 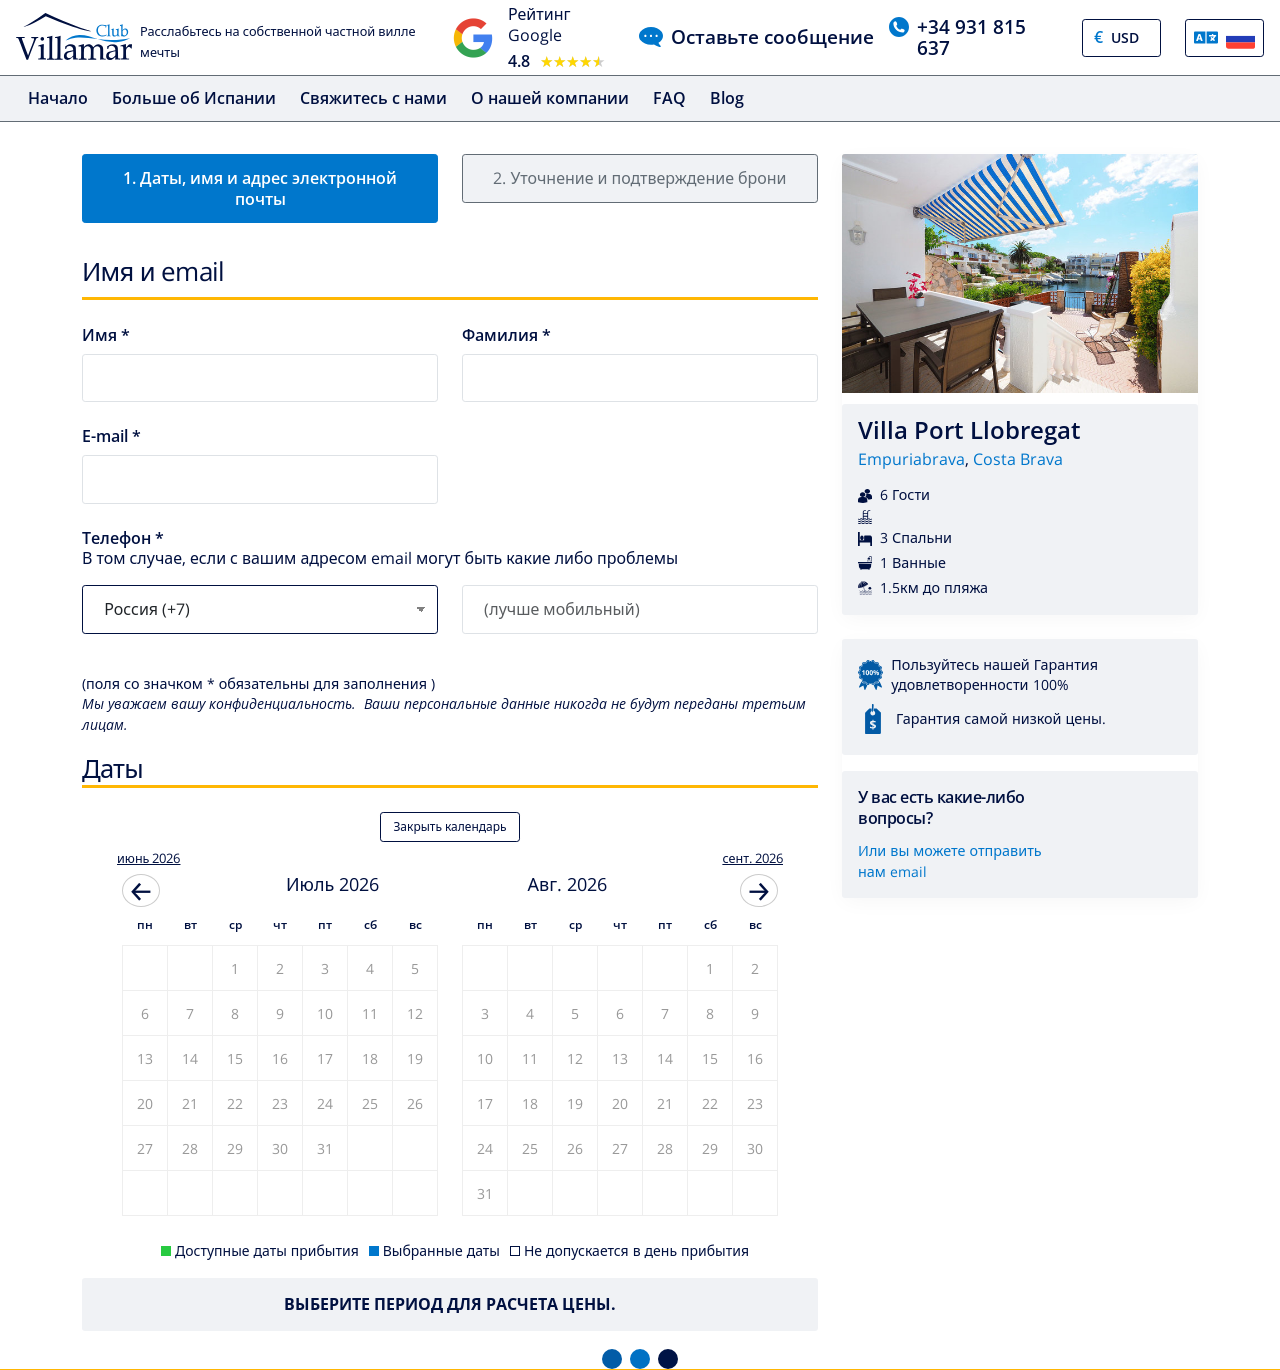 I want to click on Фамилия *, so click(x=506, y=335).